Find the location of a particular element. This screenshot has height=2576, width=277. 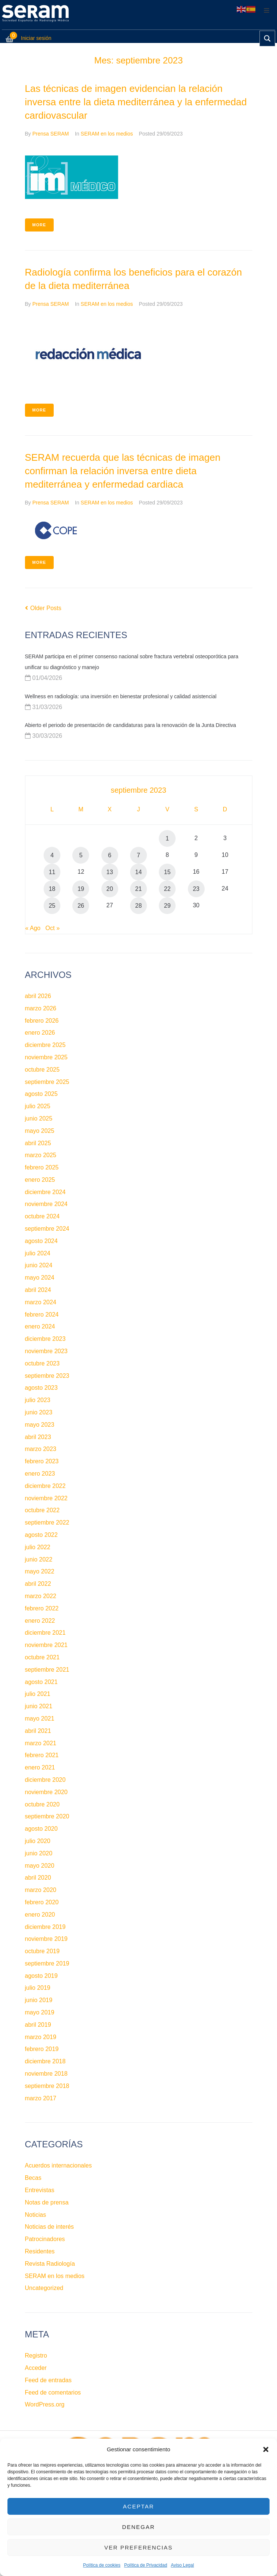

junio 2023 is located at coordinates (39, 1412).